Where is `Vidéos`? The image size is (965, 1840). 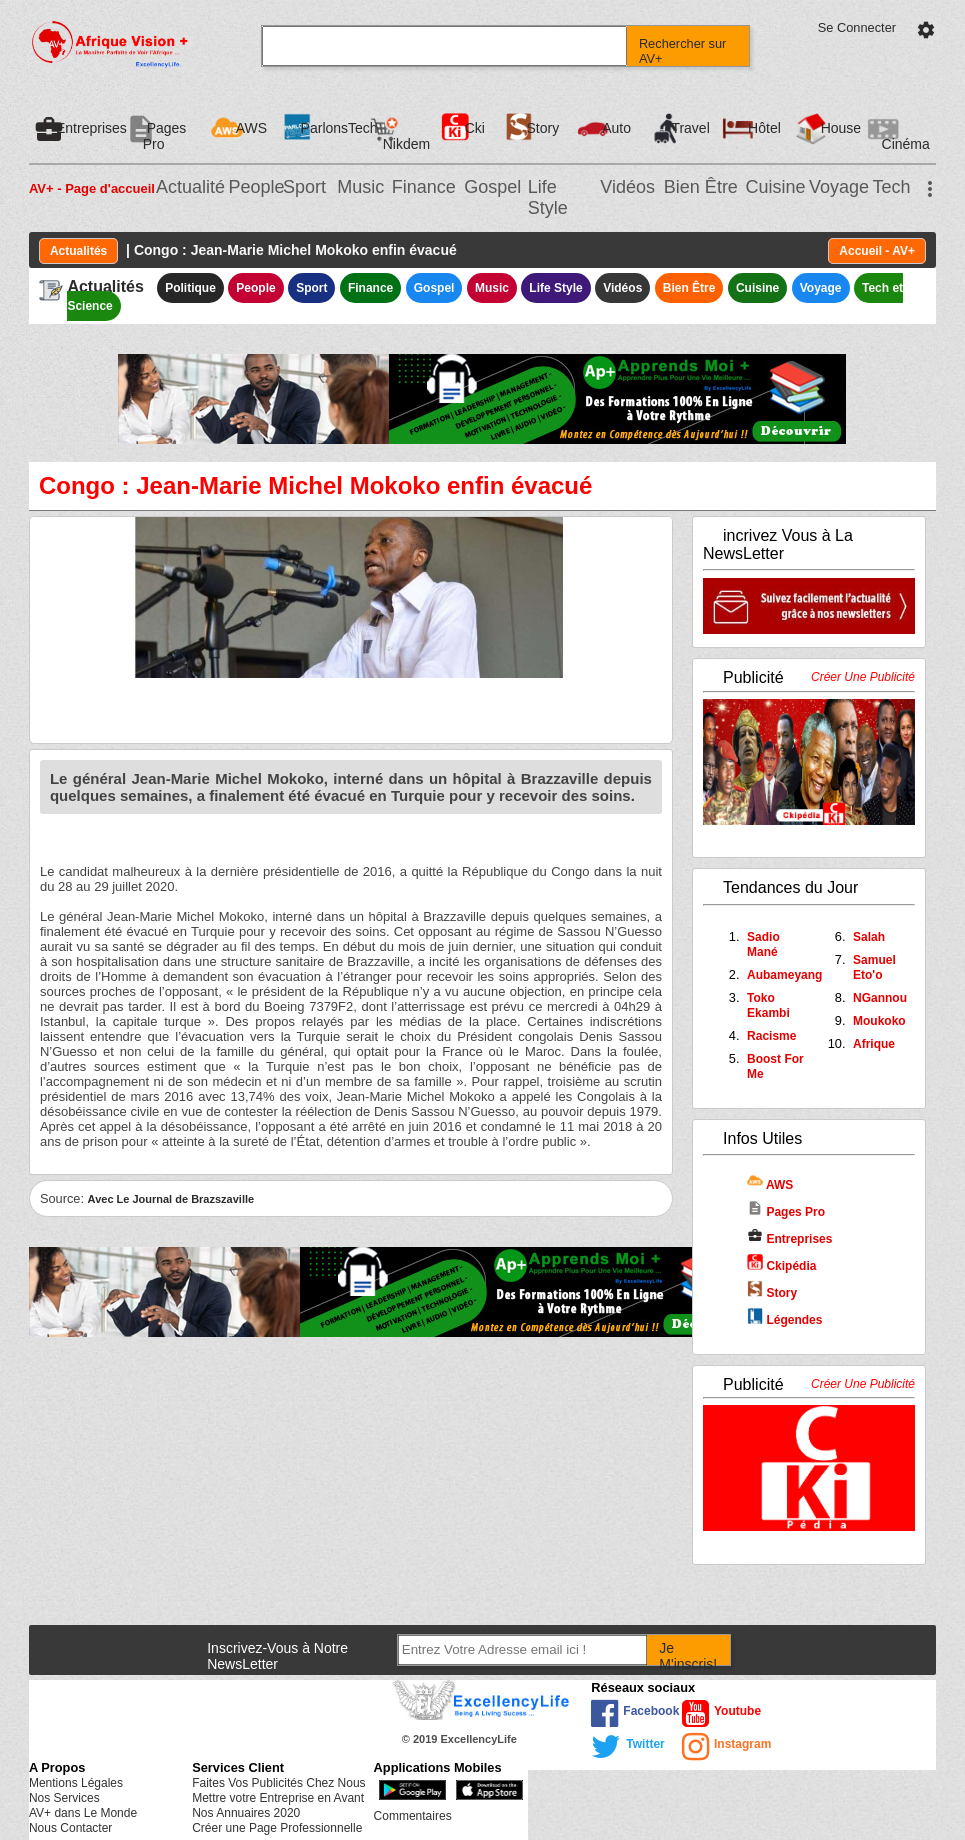
Vidéos is located at coordinates (627, 187).